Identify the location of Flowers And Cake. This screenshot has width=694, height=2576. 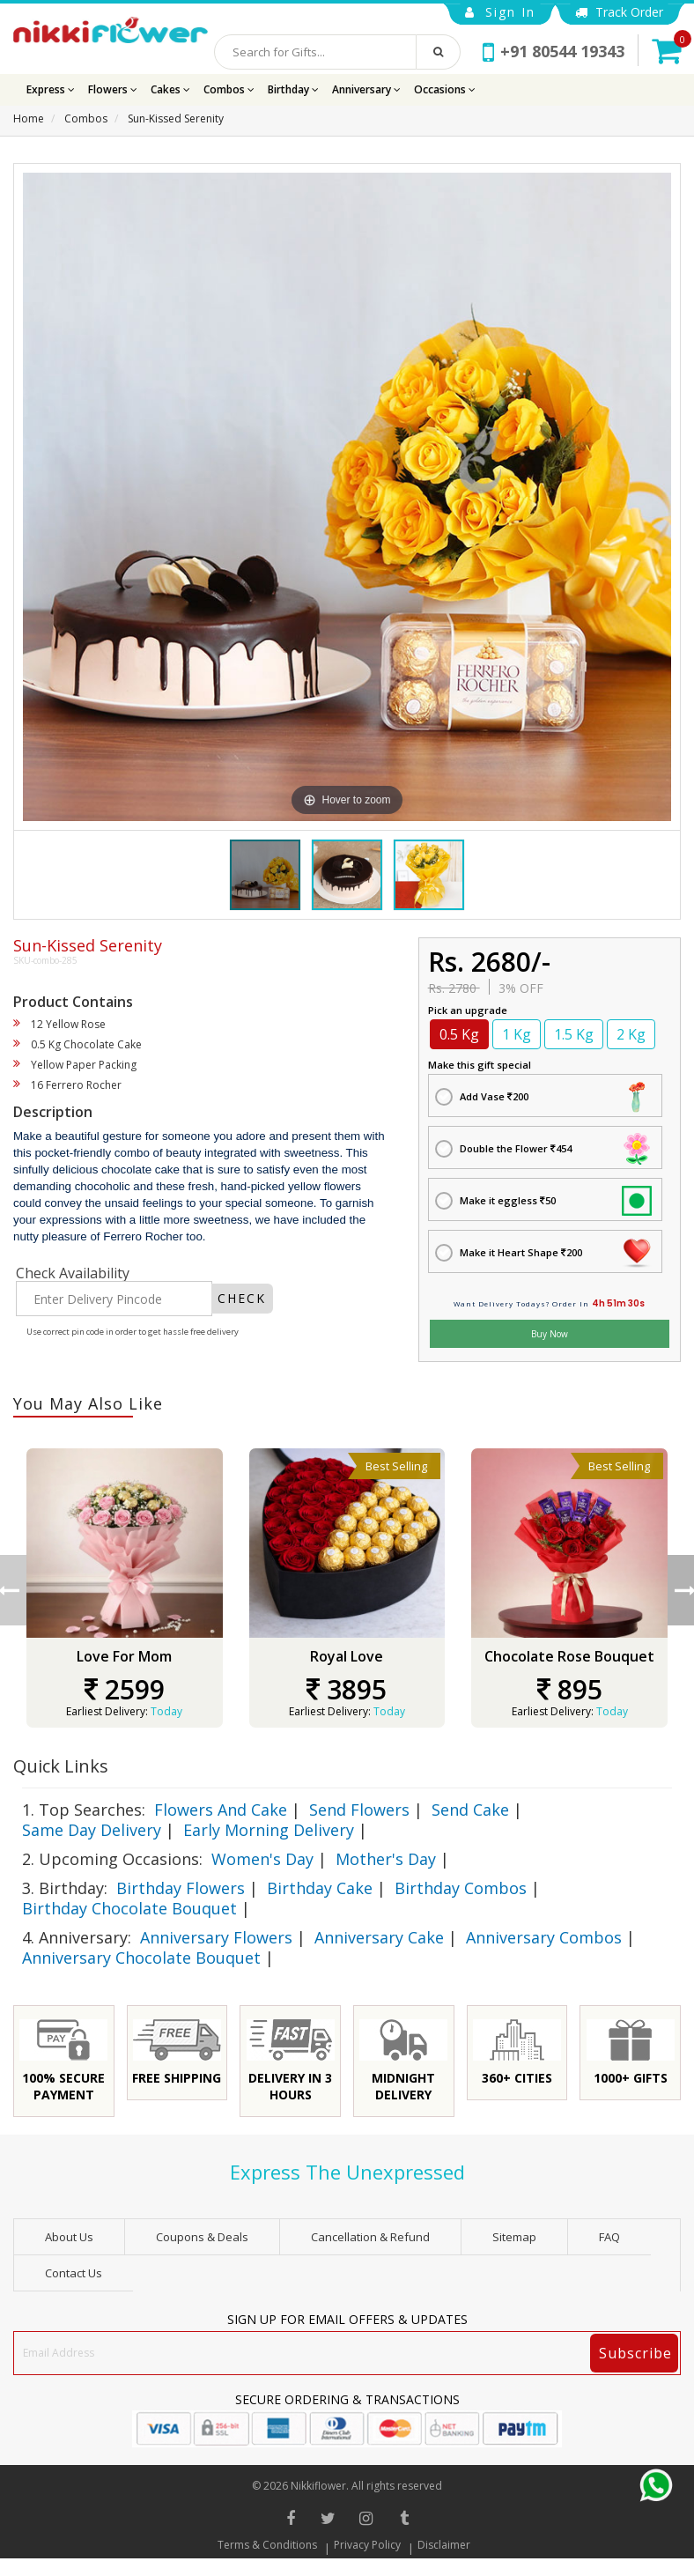
(220, 1809).